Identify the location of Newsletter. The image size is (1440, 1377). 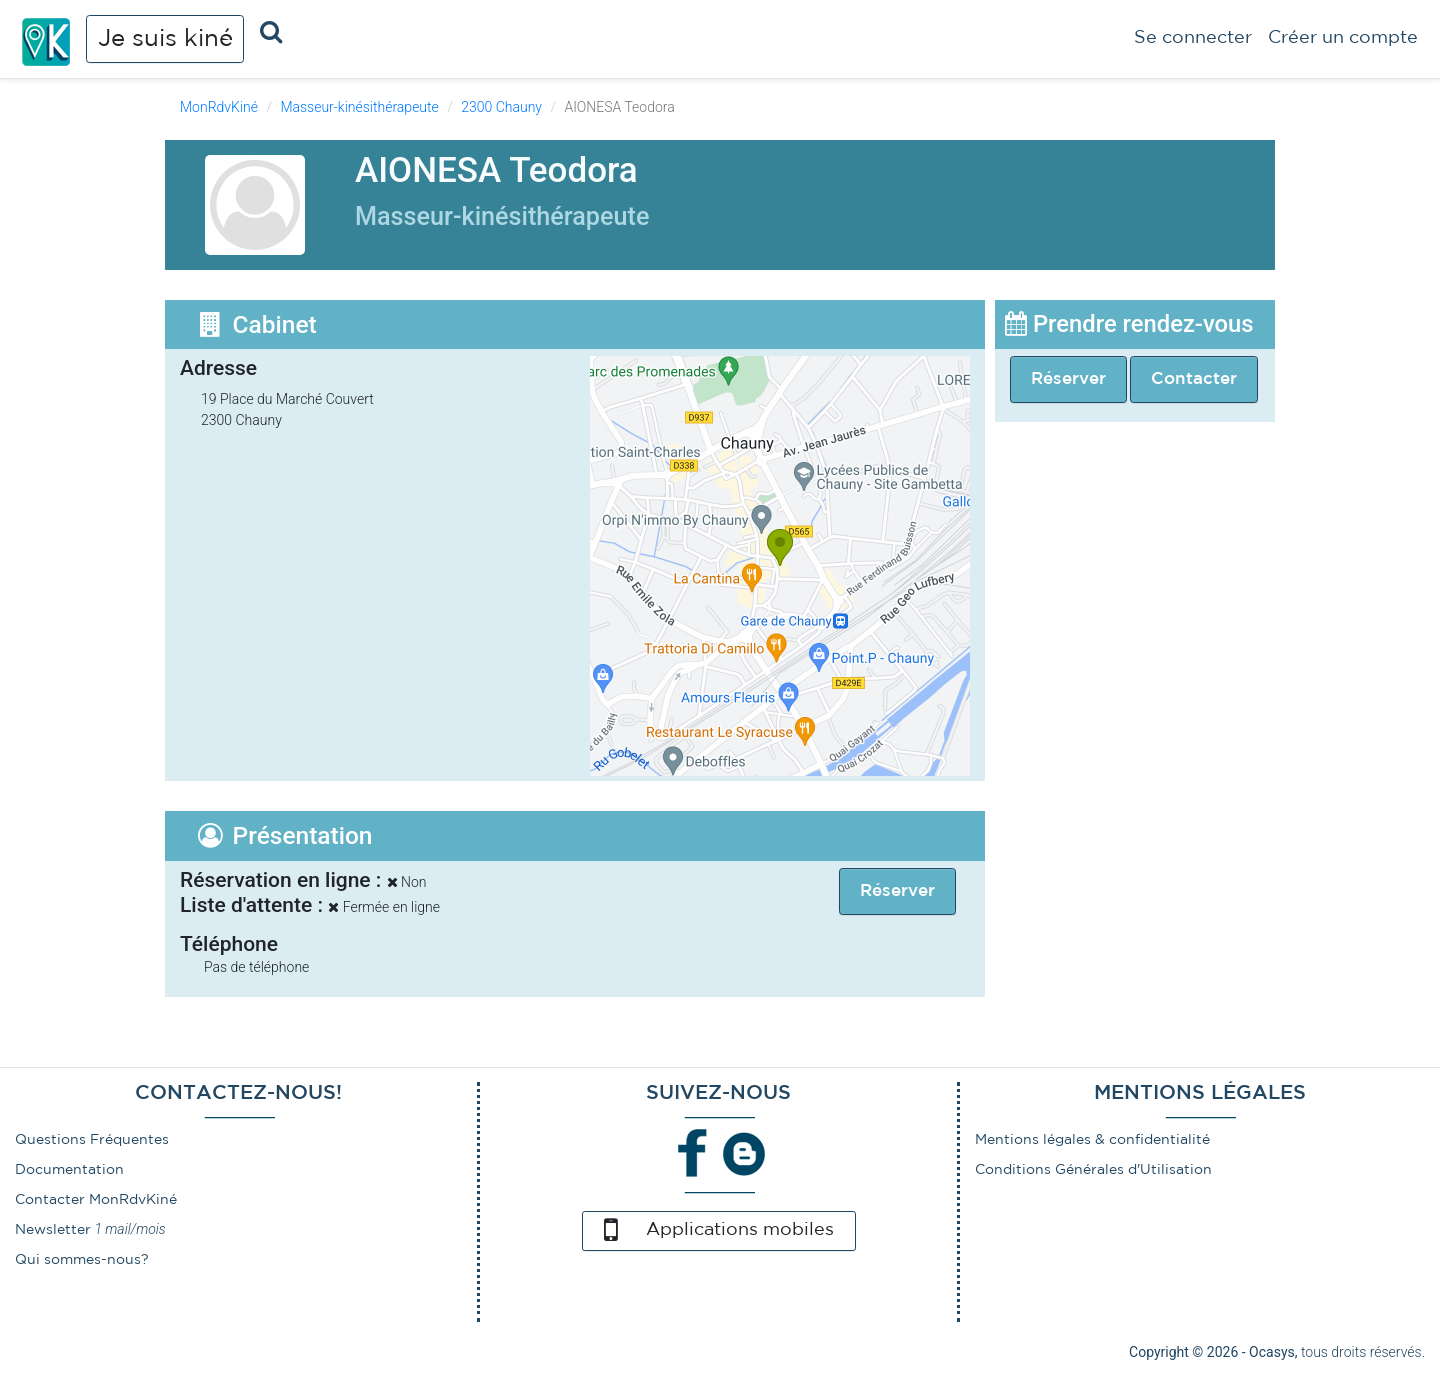
(53, 1230).